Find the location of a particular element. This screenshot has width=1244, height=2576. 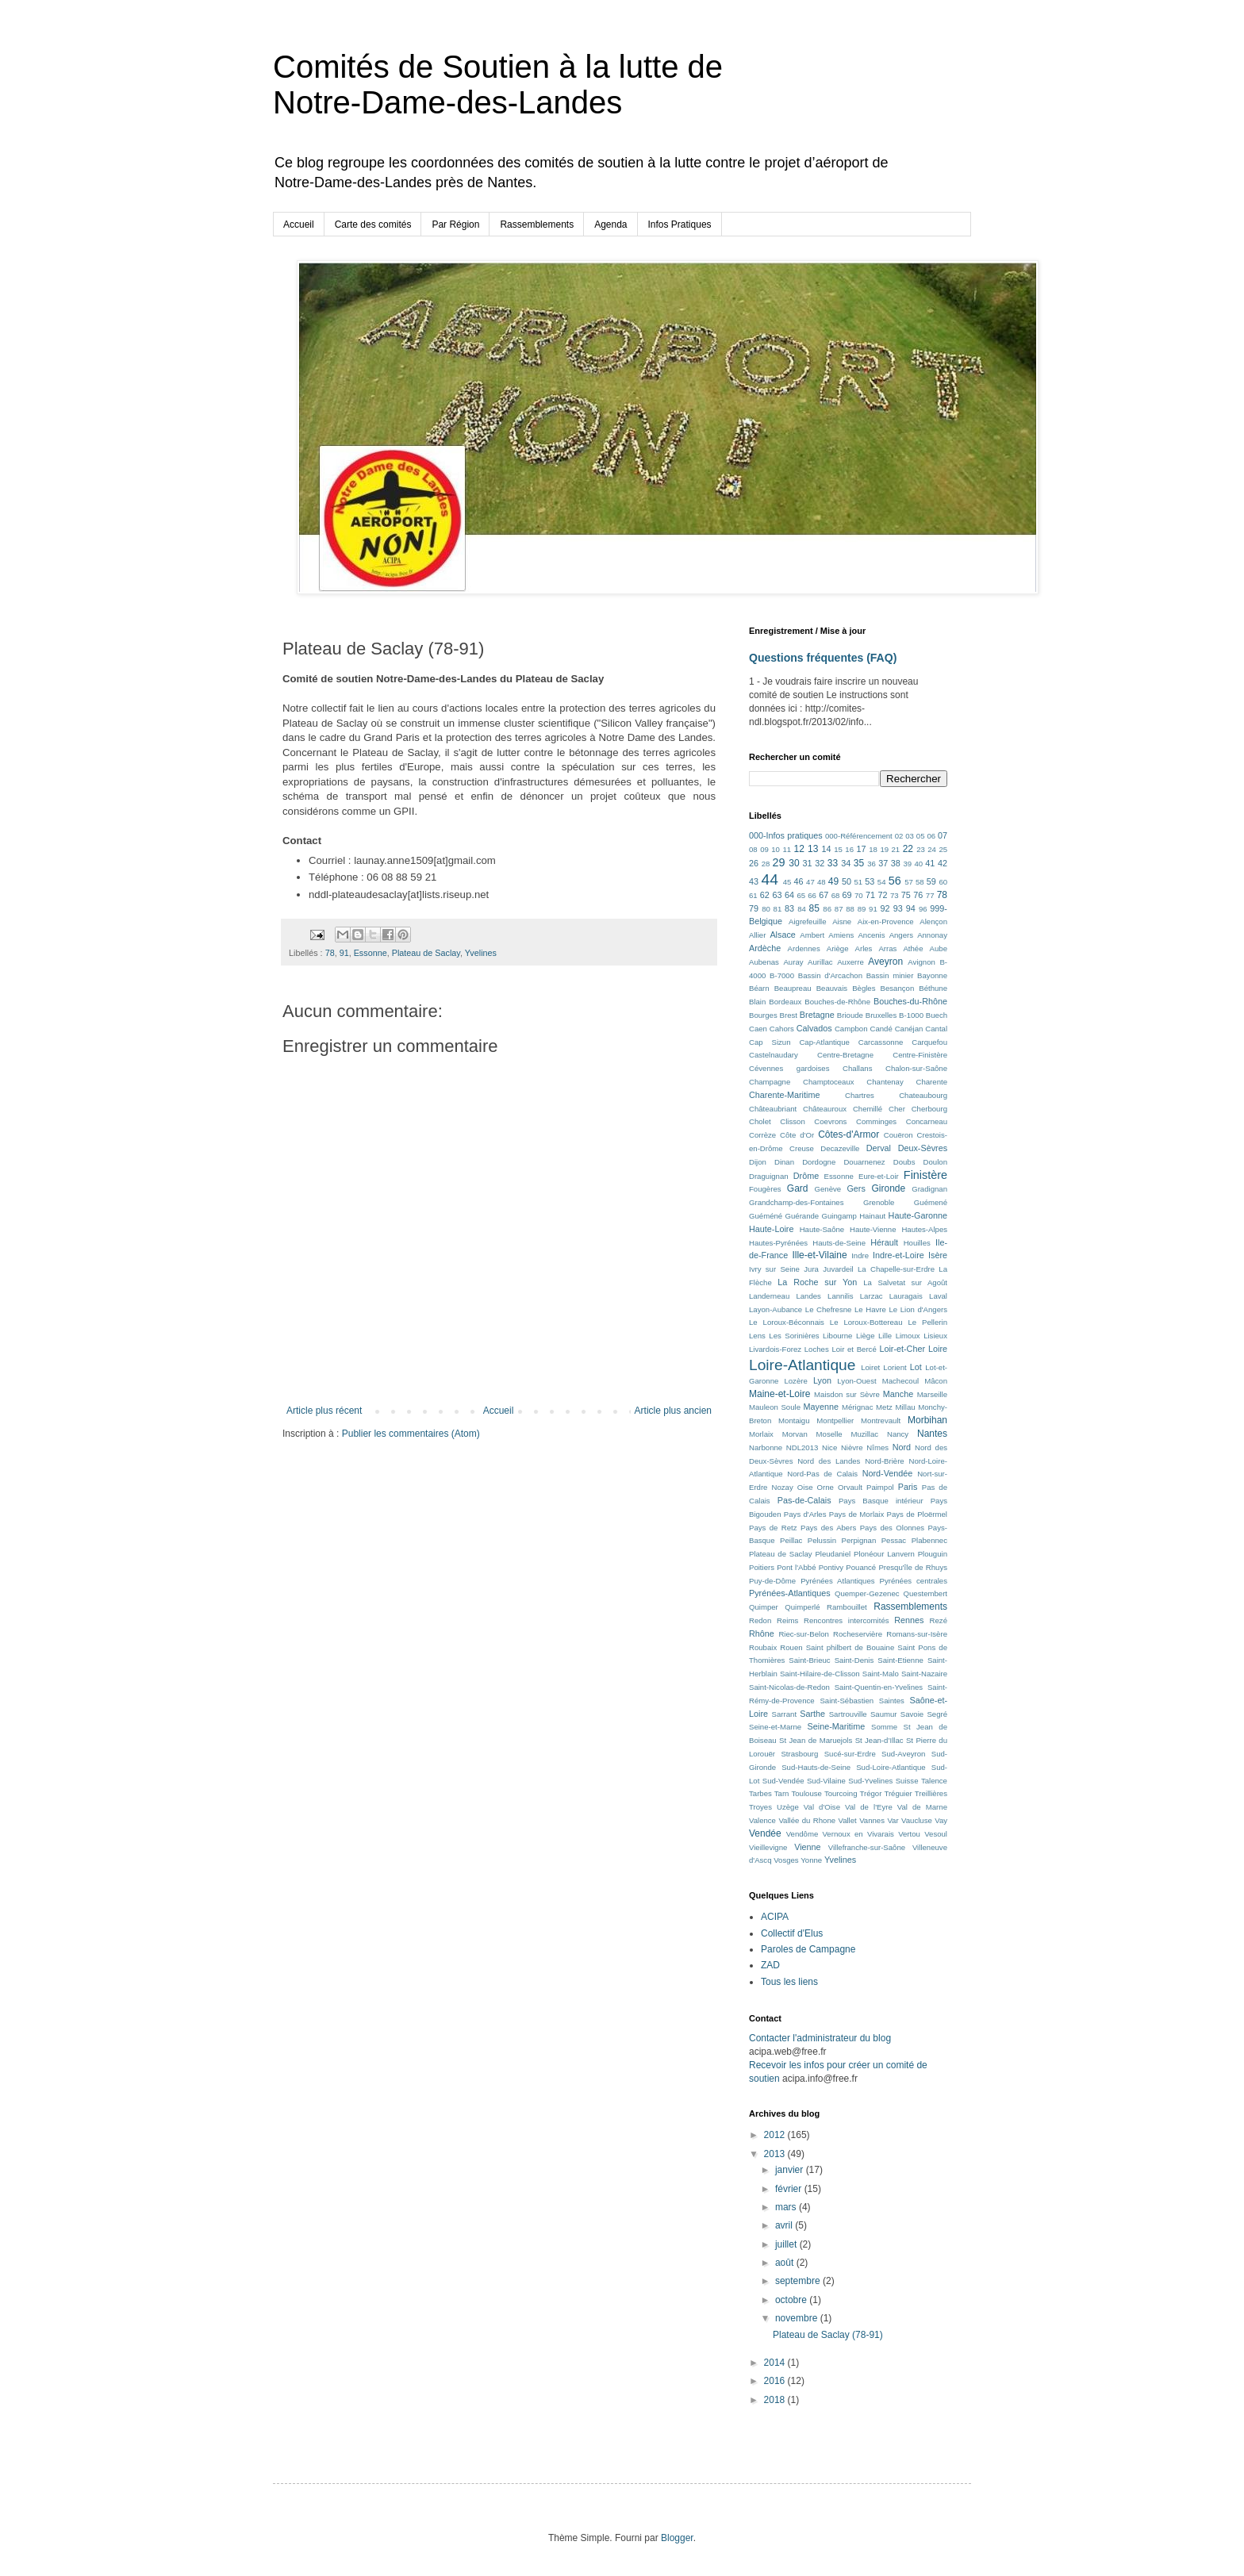

Béarn is located at coordinates (759, 988).